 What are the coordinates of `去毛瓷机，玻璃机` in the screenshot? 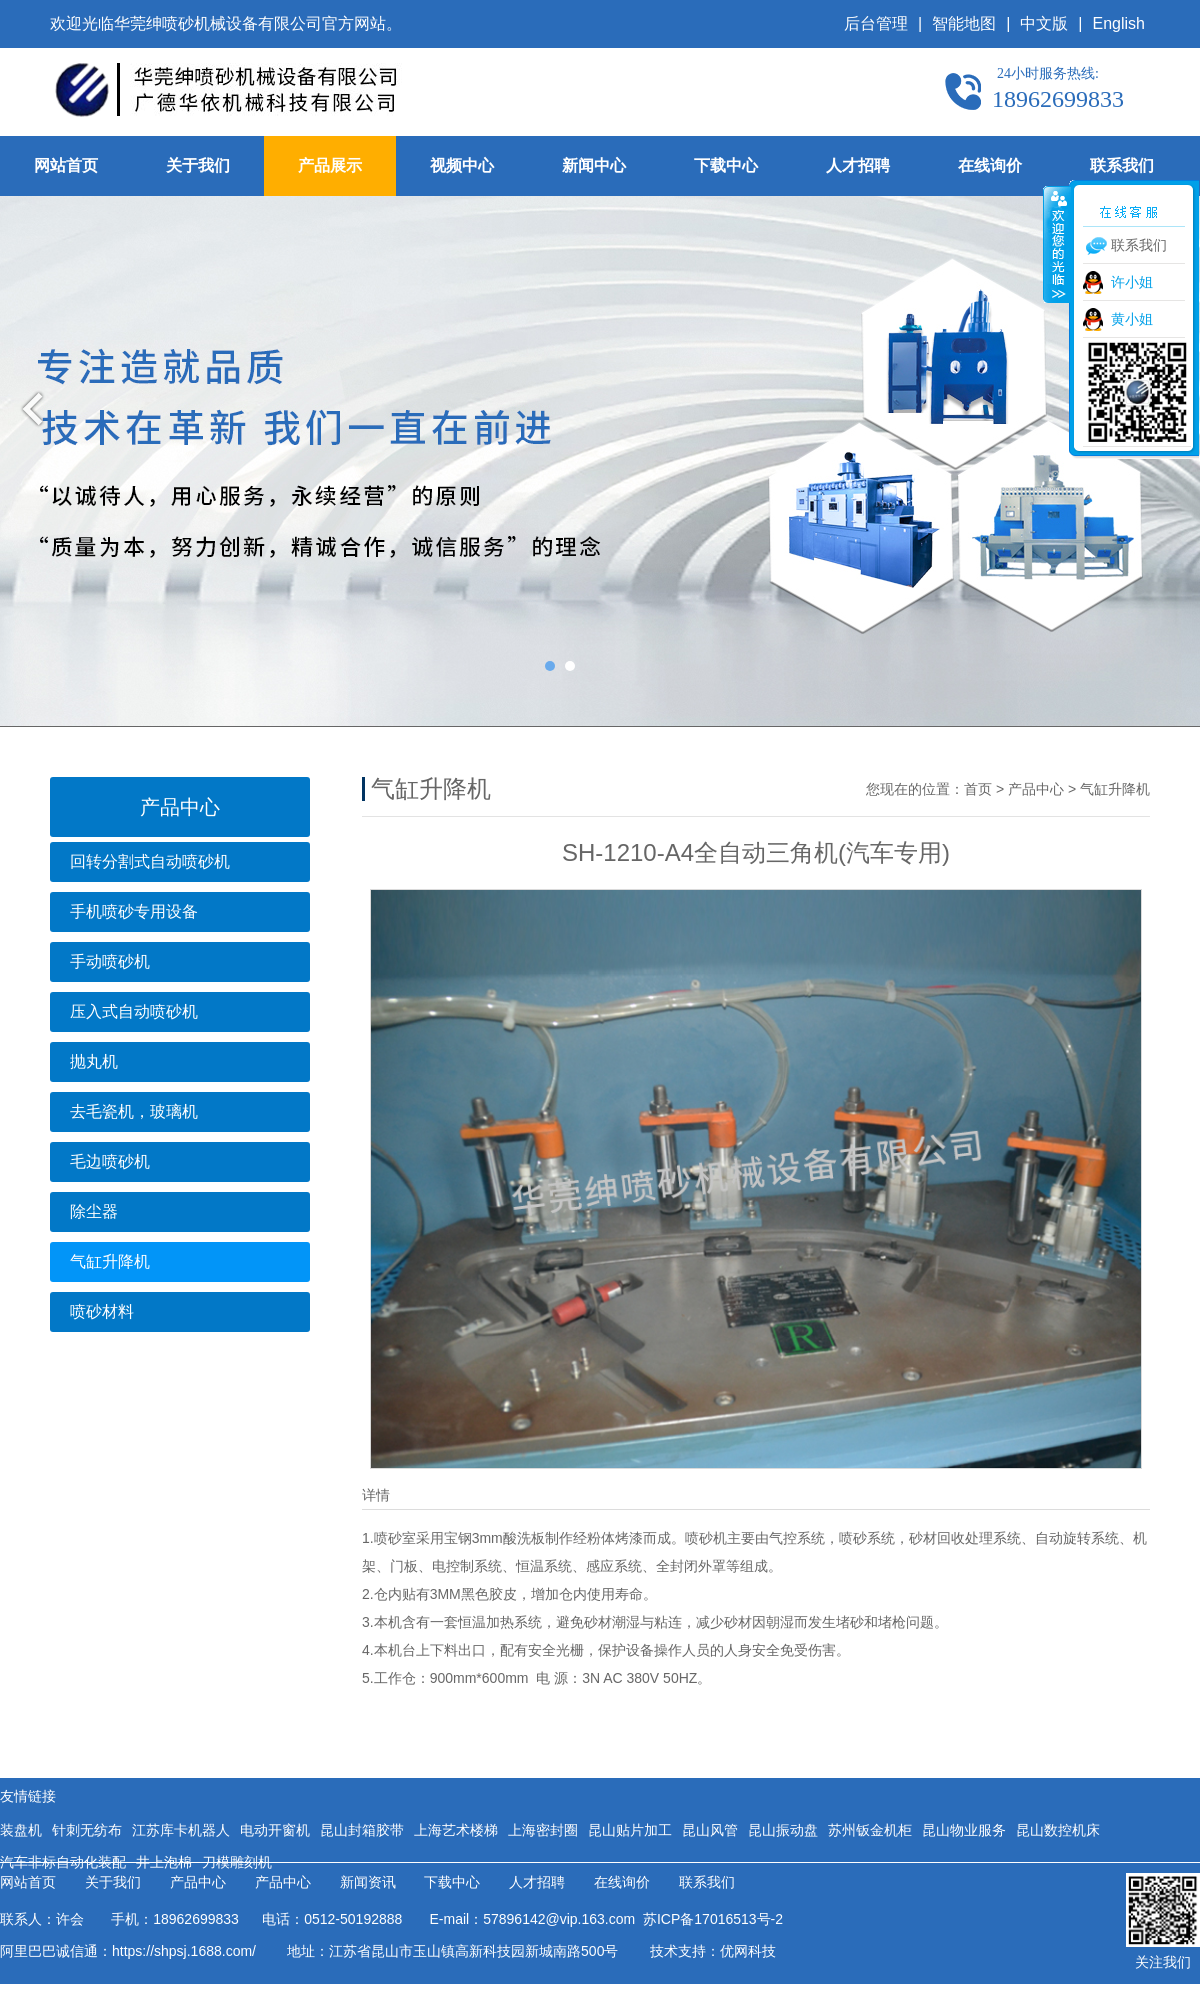 It's located at (134, 1111).